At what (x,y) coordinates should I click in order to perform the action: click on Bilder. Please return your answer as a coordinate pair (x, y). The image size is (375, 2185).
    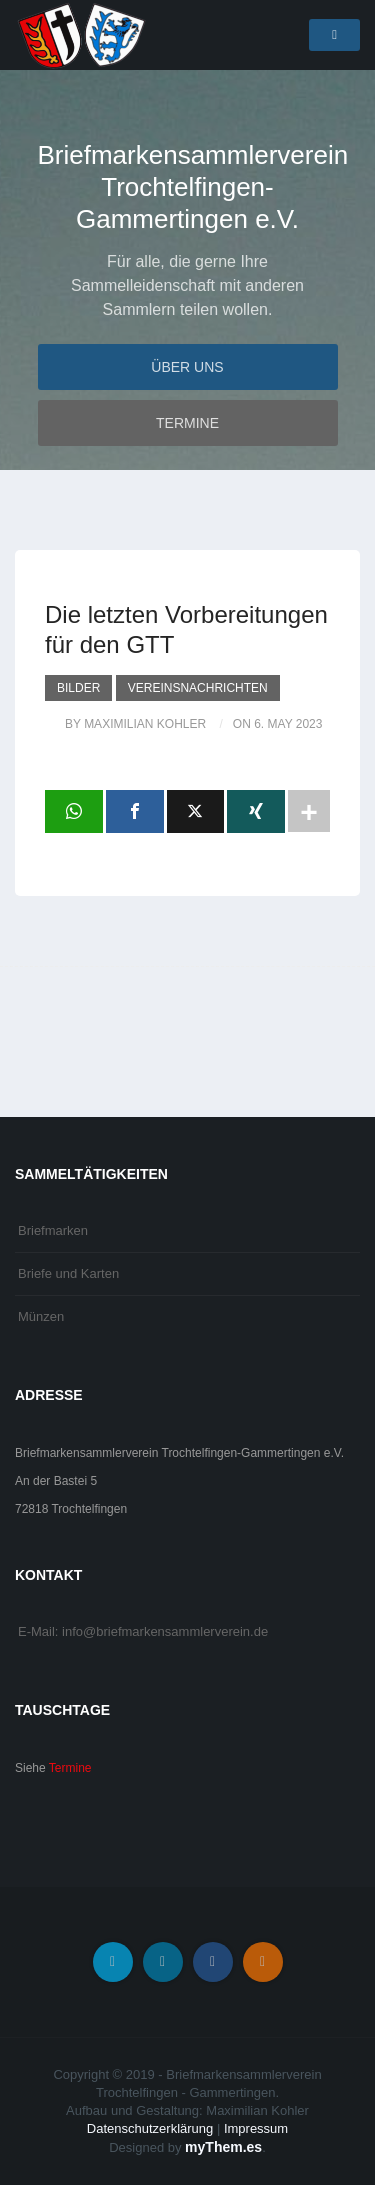
    Looking at the image, I should click on (78, 688).